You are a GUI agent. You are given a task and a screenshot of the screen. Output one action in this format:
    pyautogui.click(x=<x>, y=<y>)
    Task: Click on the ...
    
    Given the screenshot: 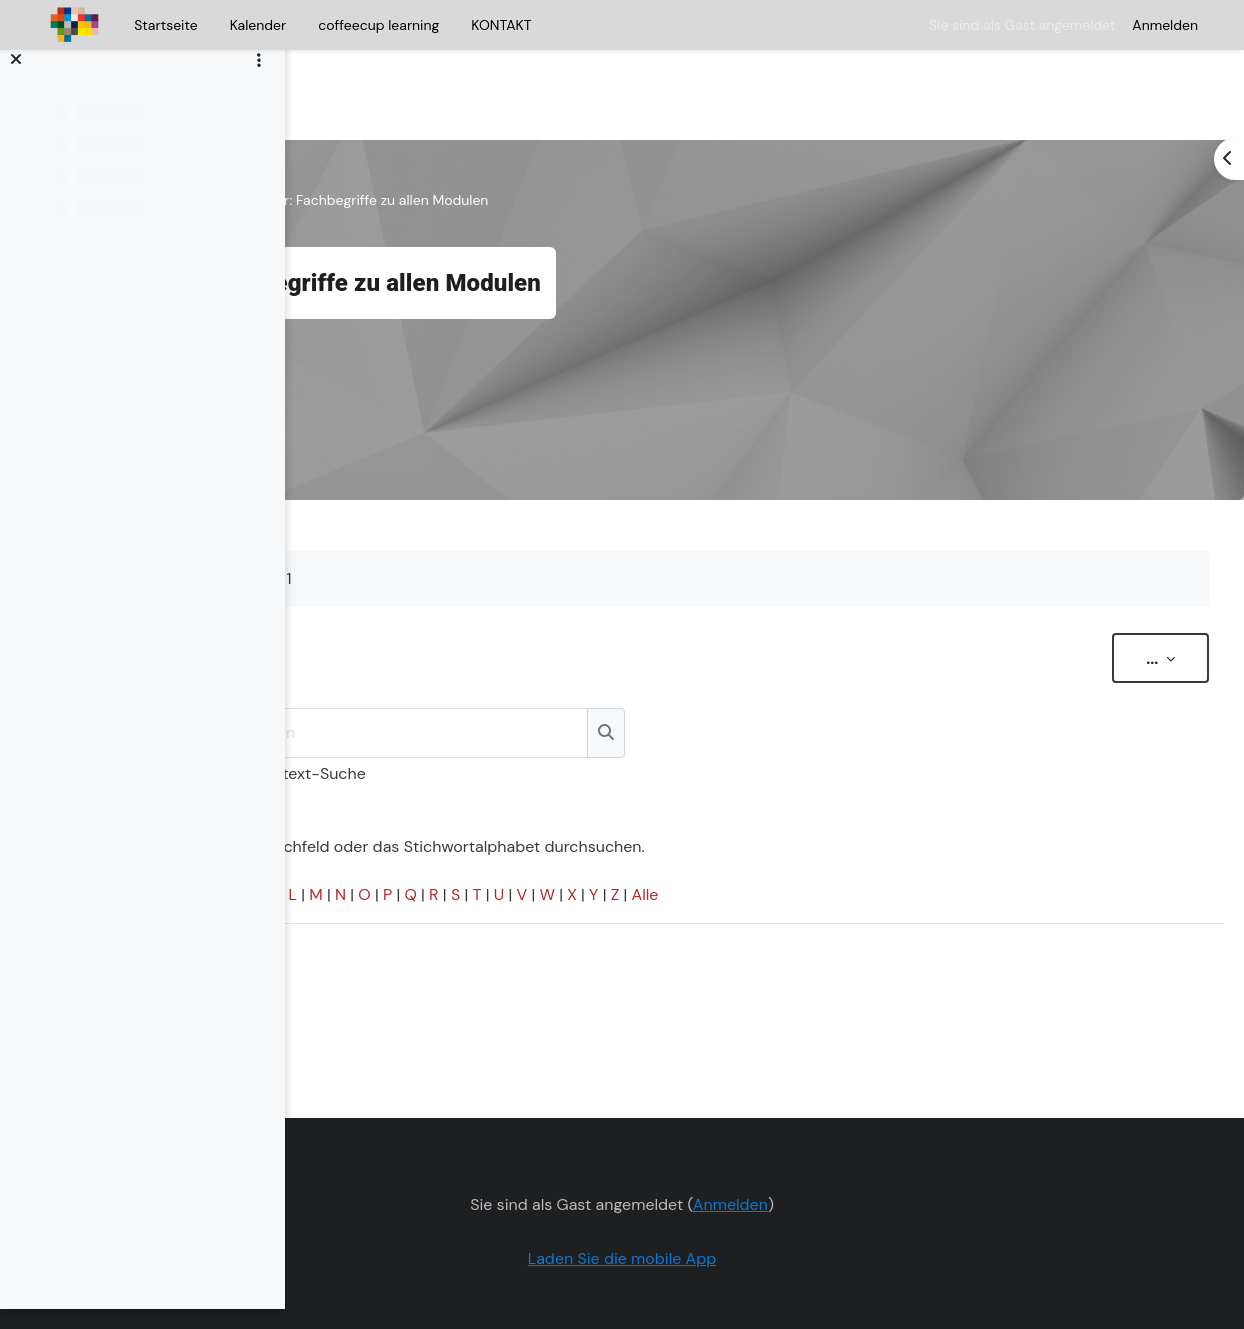 What is the action you would take?
    pyautogui.click(x=1129, y=597)
    